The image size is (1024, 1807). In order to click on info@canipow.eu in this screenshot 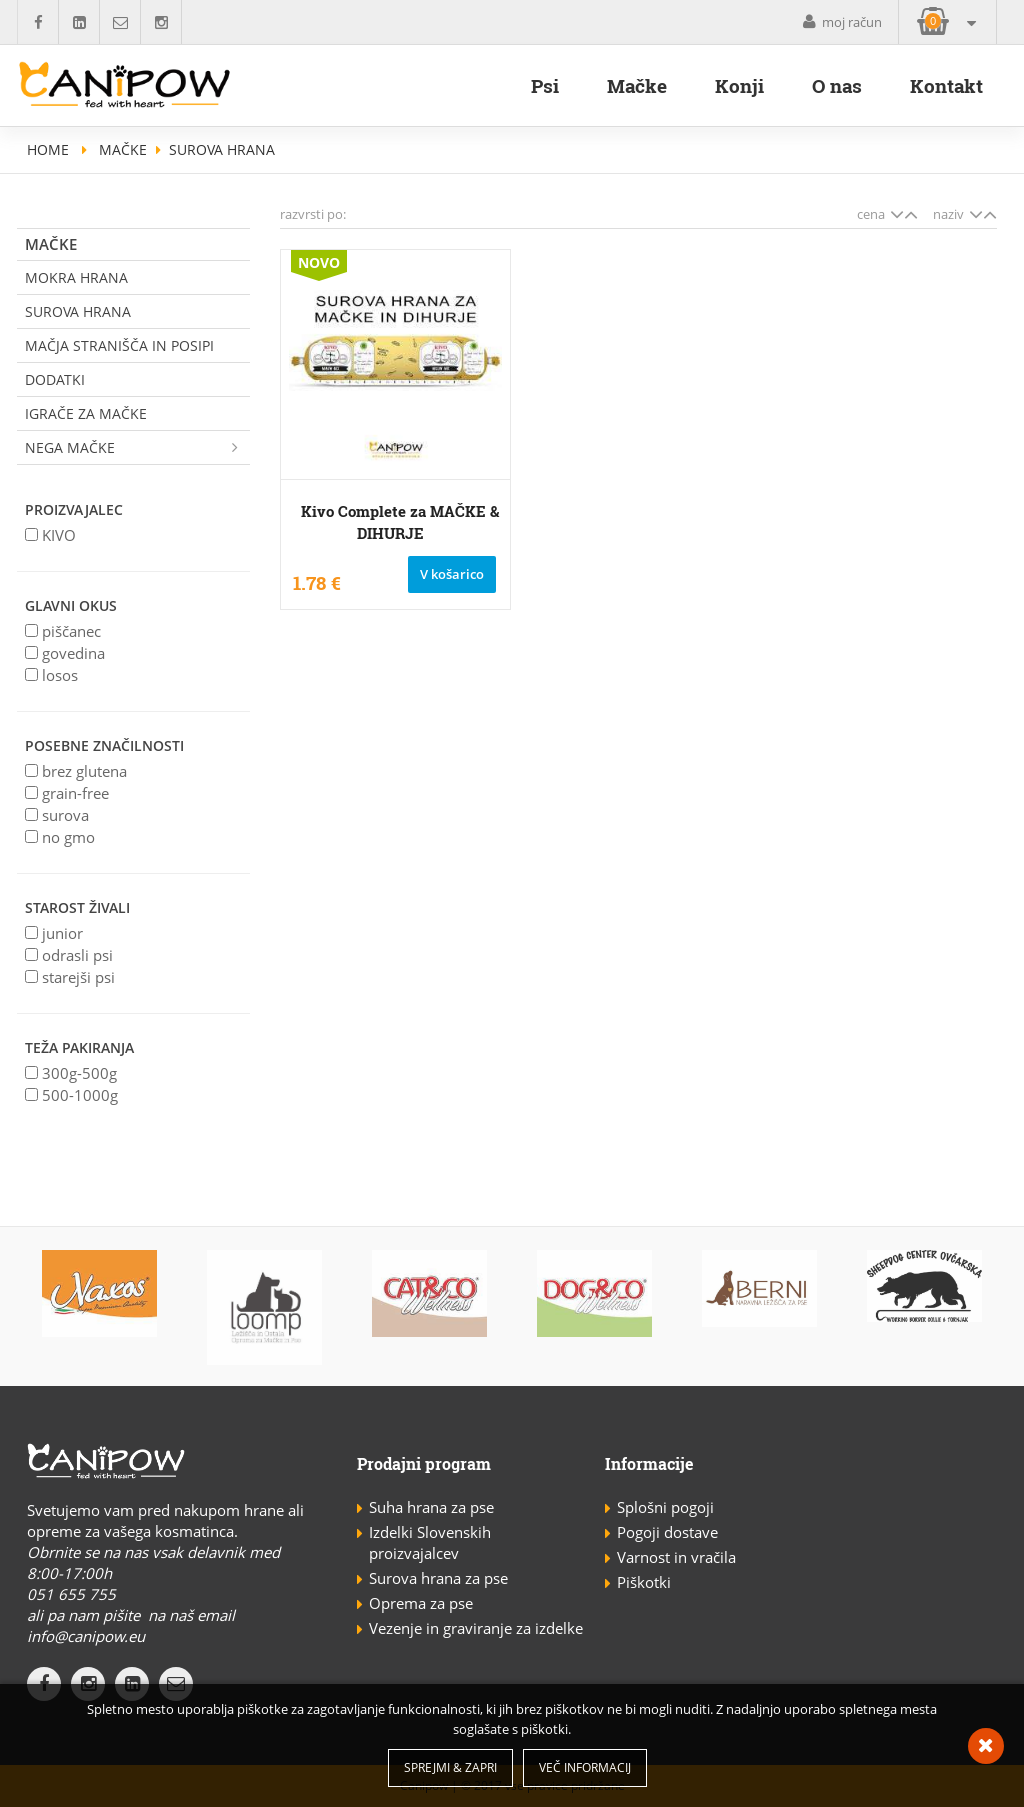, I will do `click(86, 1636)`.